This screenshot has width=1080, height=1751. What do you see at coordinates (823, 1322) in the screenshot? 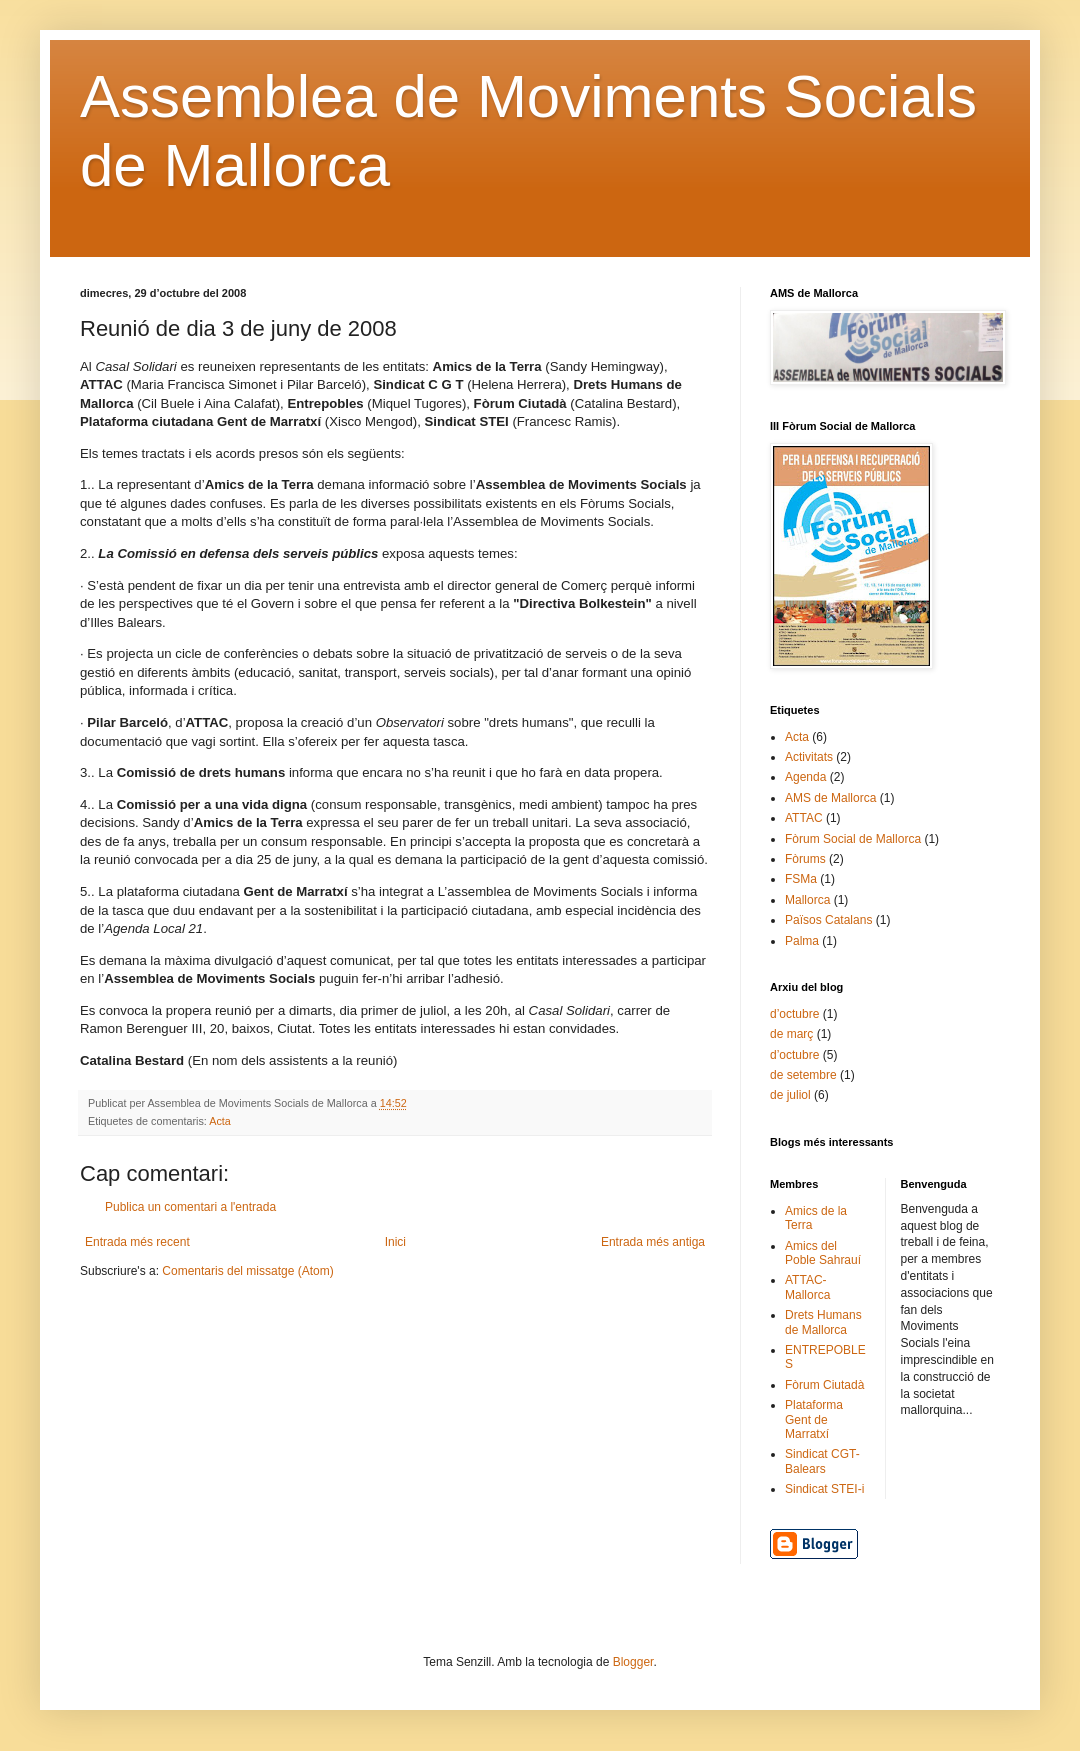
I see `Drets Humans de Mallorca` at bounding box center [823, 1322].